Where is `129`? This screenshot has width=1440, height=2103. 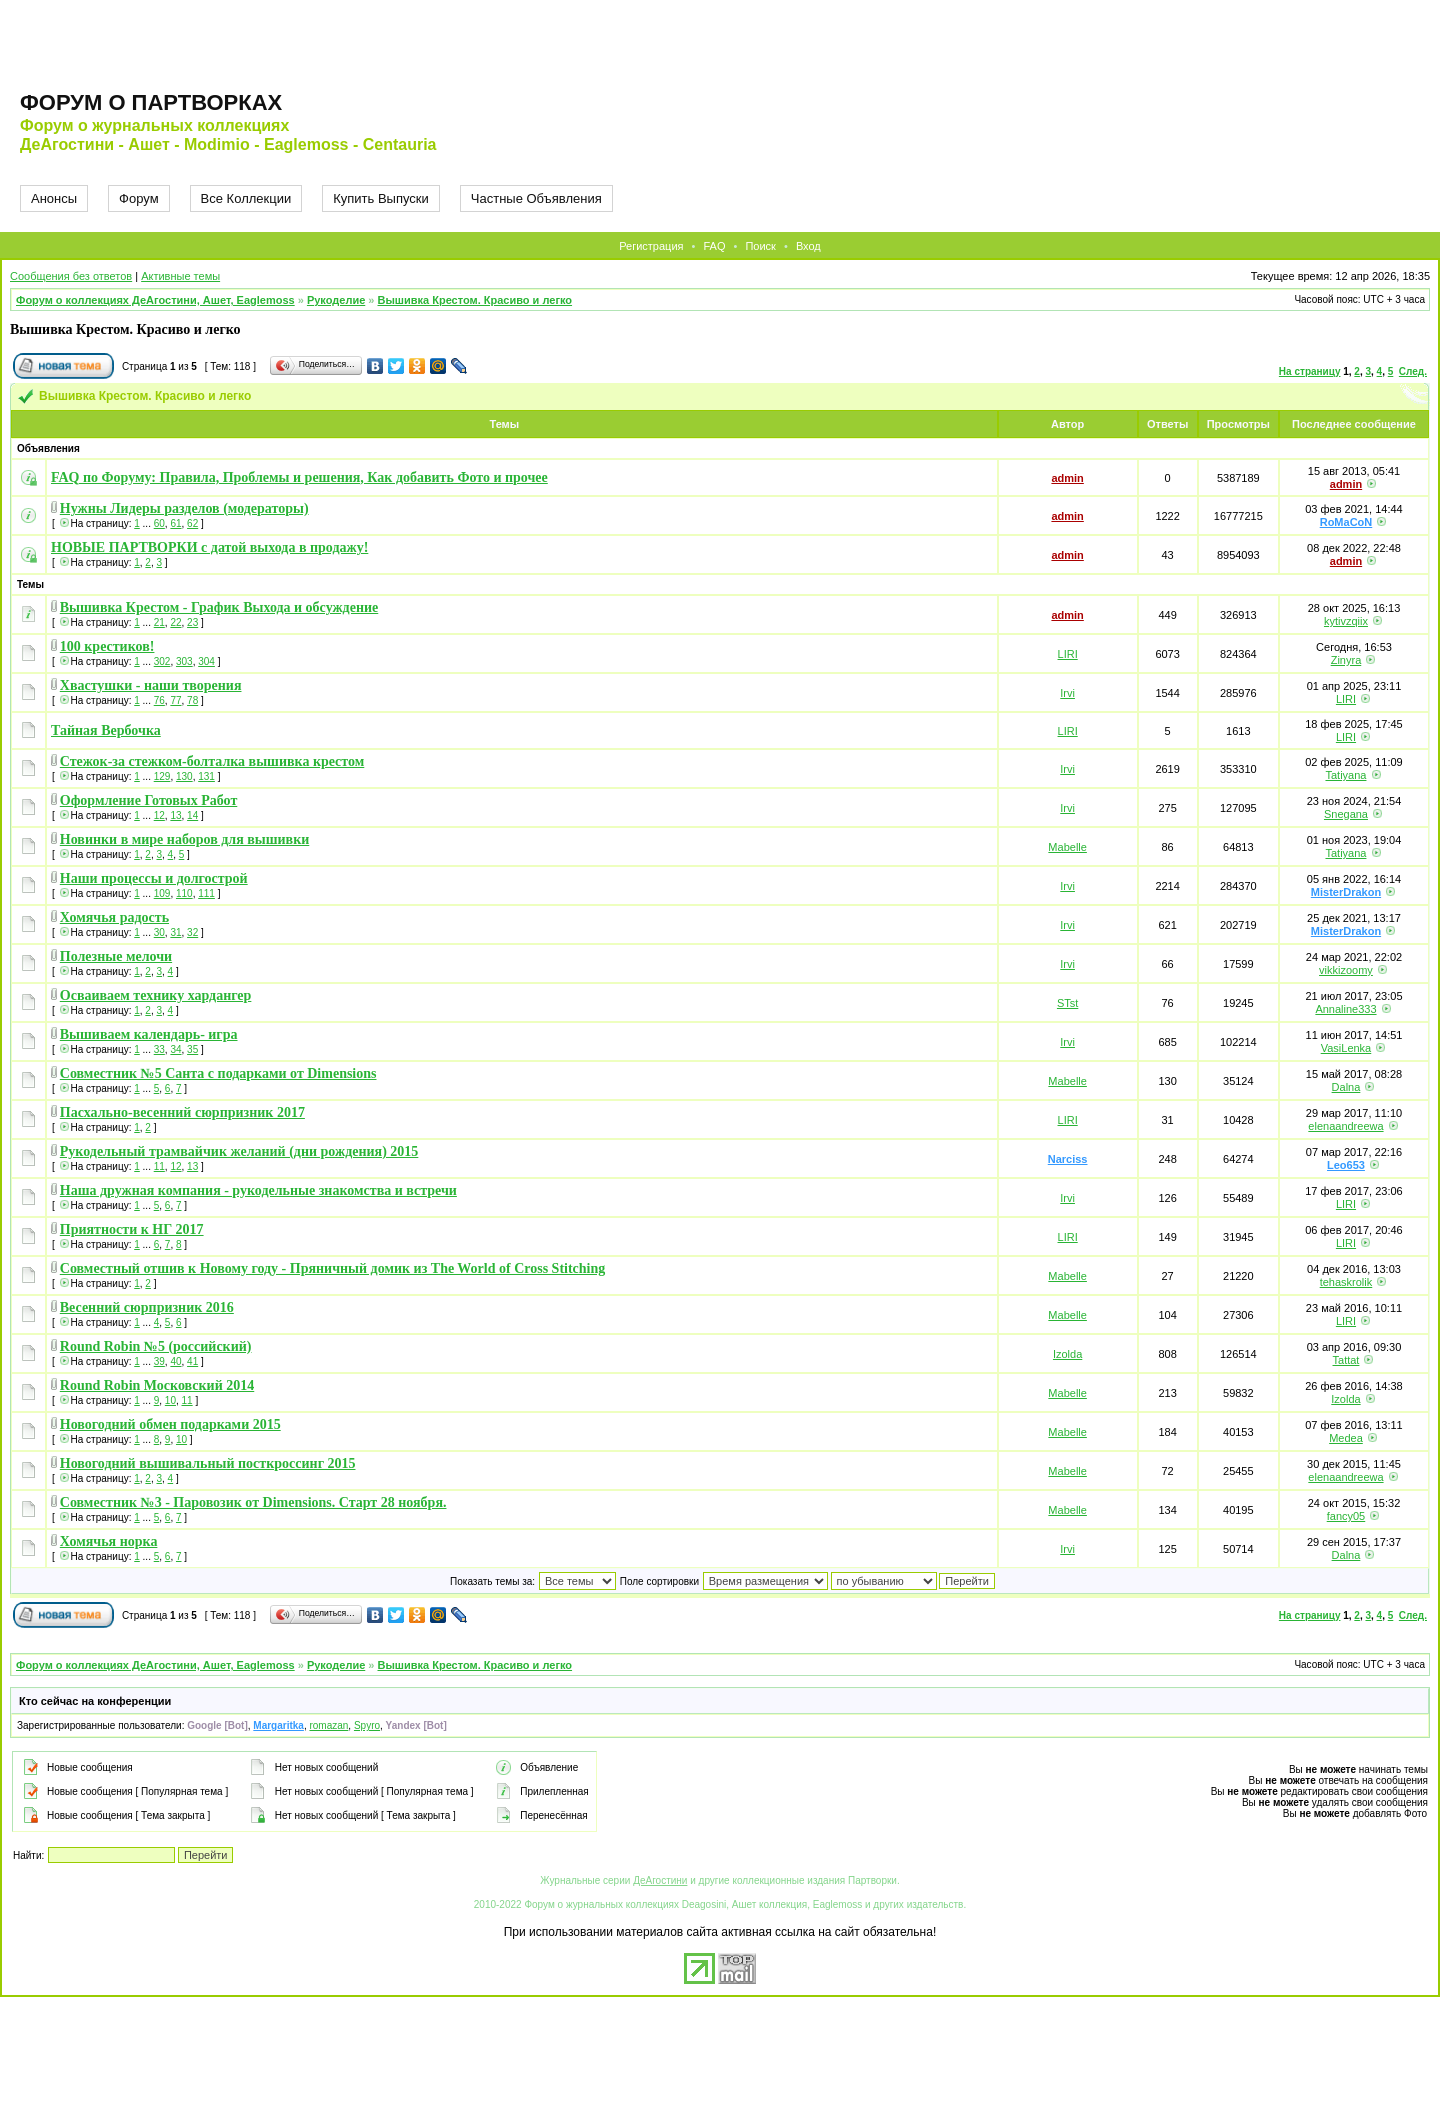
129 is located at coordinates (162, 776).